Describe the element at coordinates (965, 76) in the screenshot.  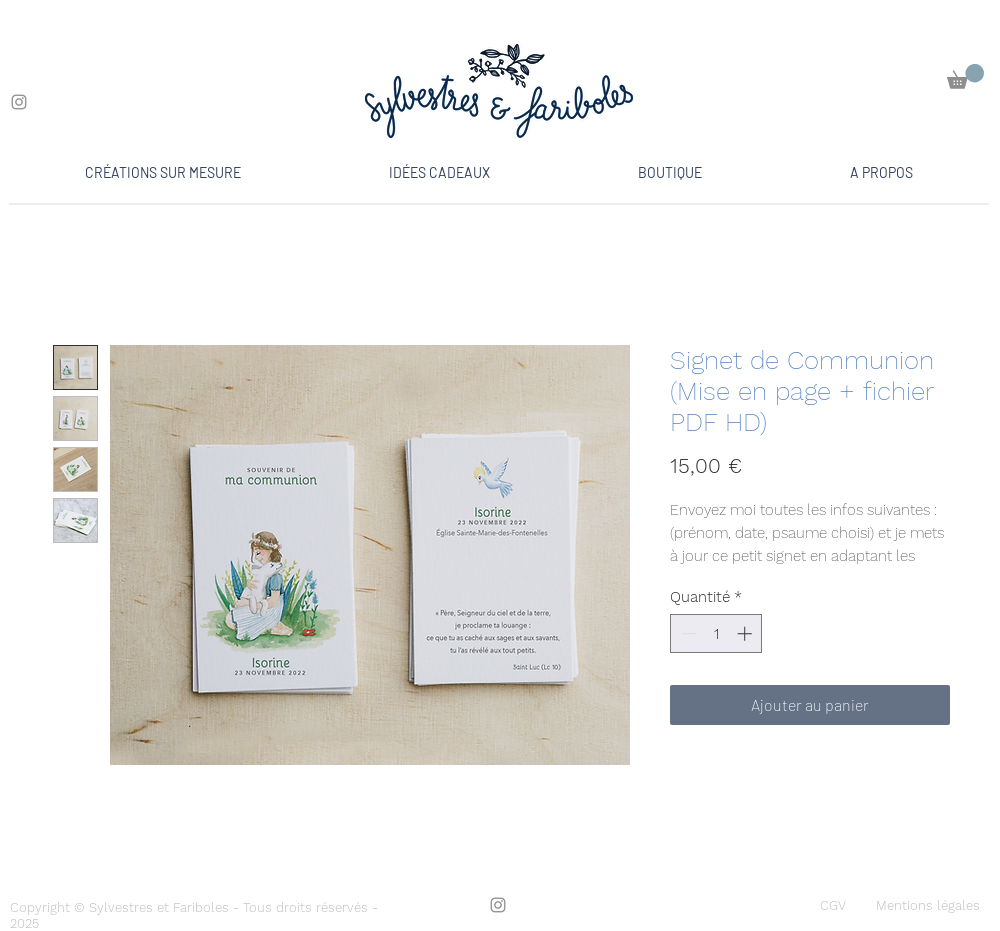
I see `[button]` at that location.